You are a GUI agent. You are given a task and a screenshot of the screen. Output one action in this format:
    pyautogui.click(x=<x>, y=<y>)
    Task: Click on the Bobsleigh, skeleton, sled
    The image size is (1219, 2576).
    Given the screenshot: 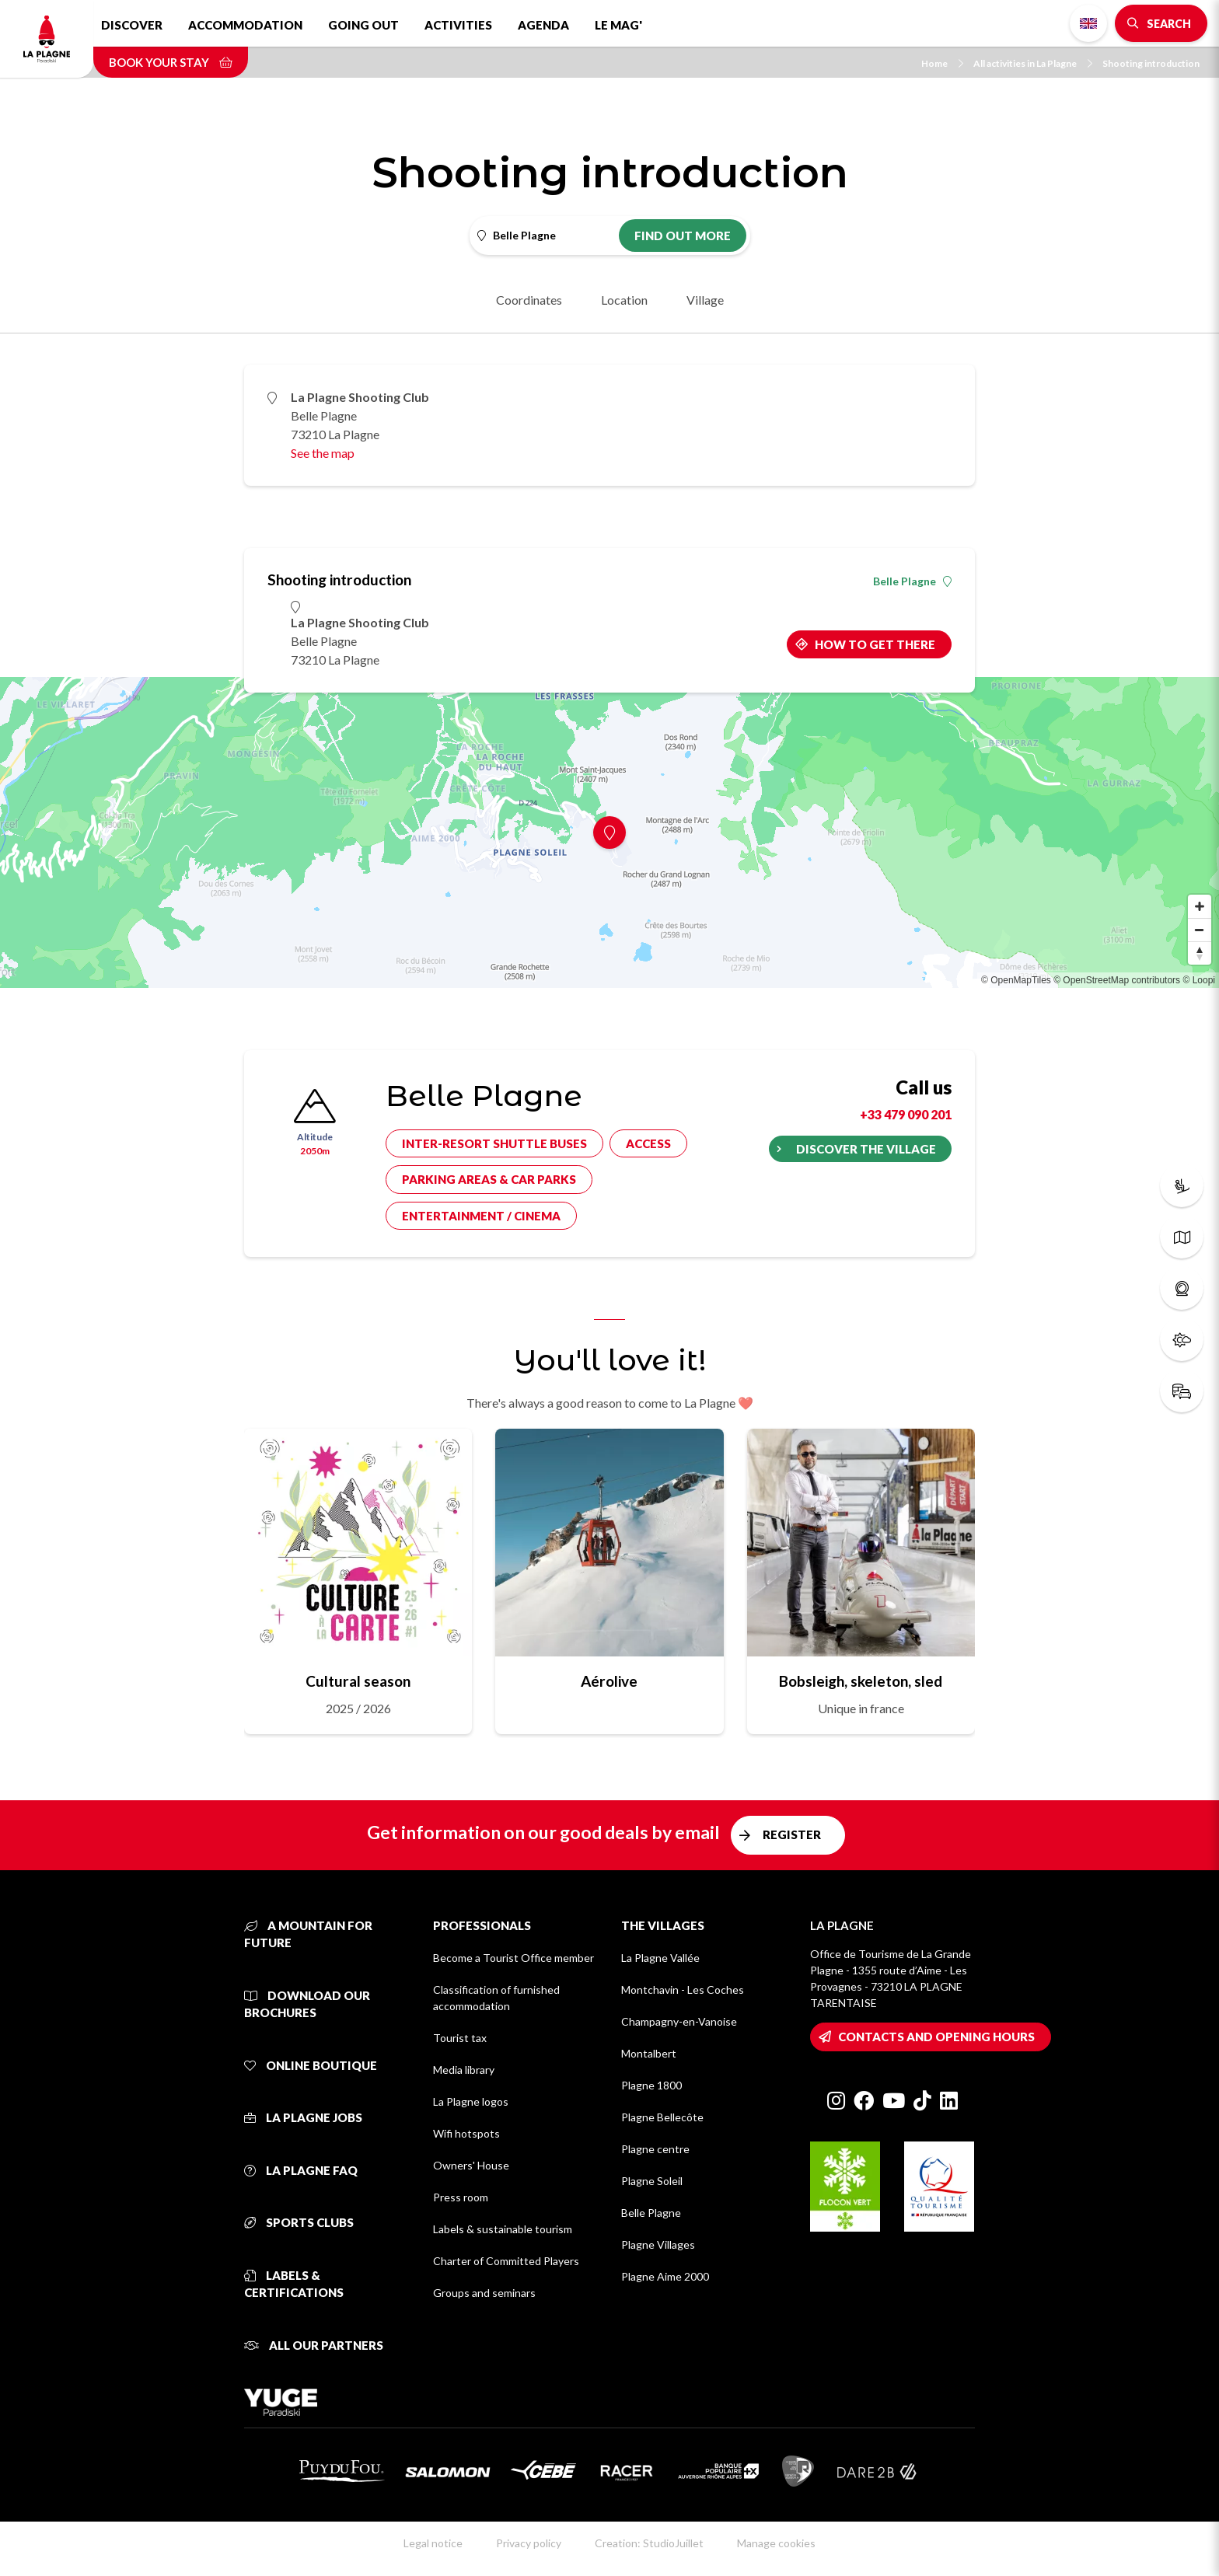 What is the action you would take?
    pyautogui.click(x=860, y=1681)
    